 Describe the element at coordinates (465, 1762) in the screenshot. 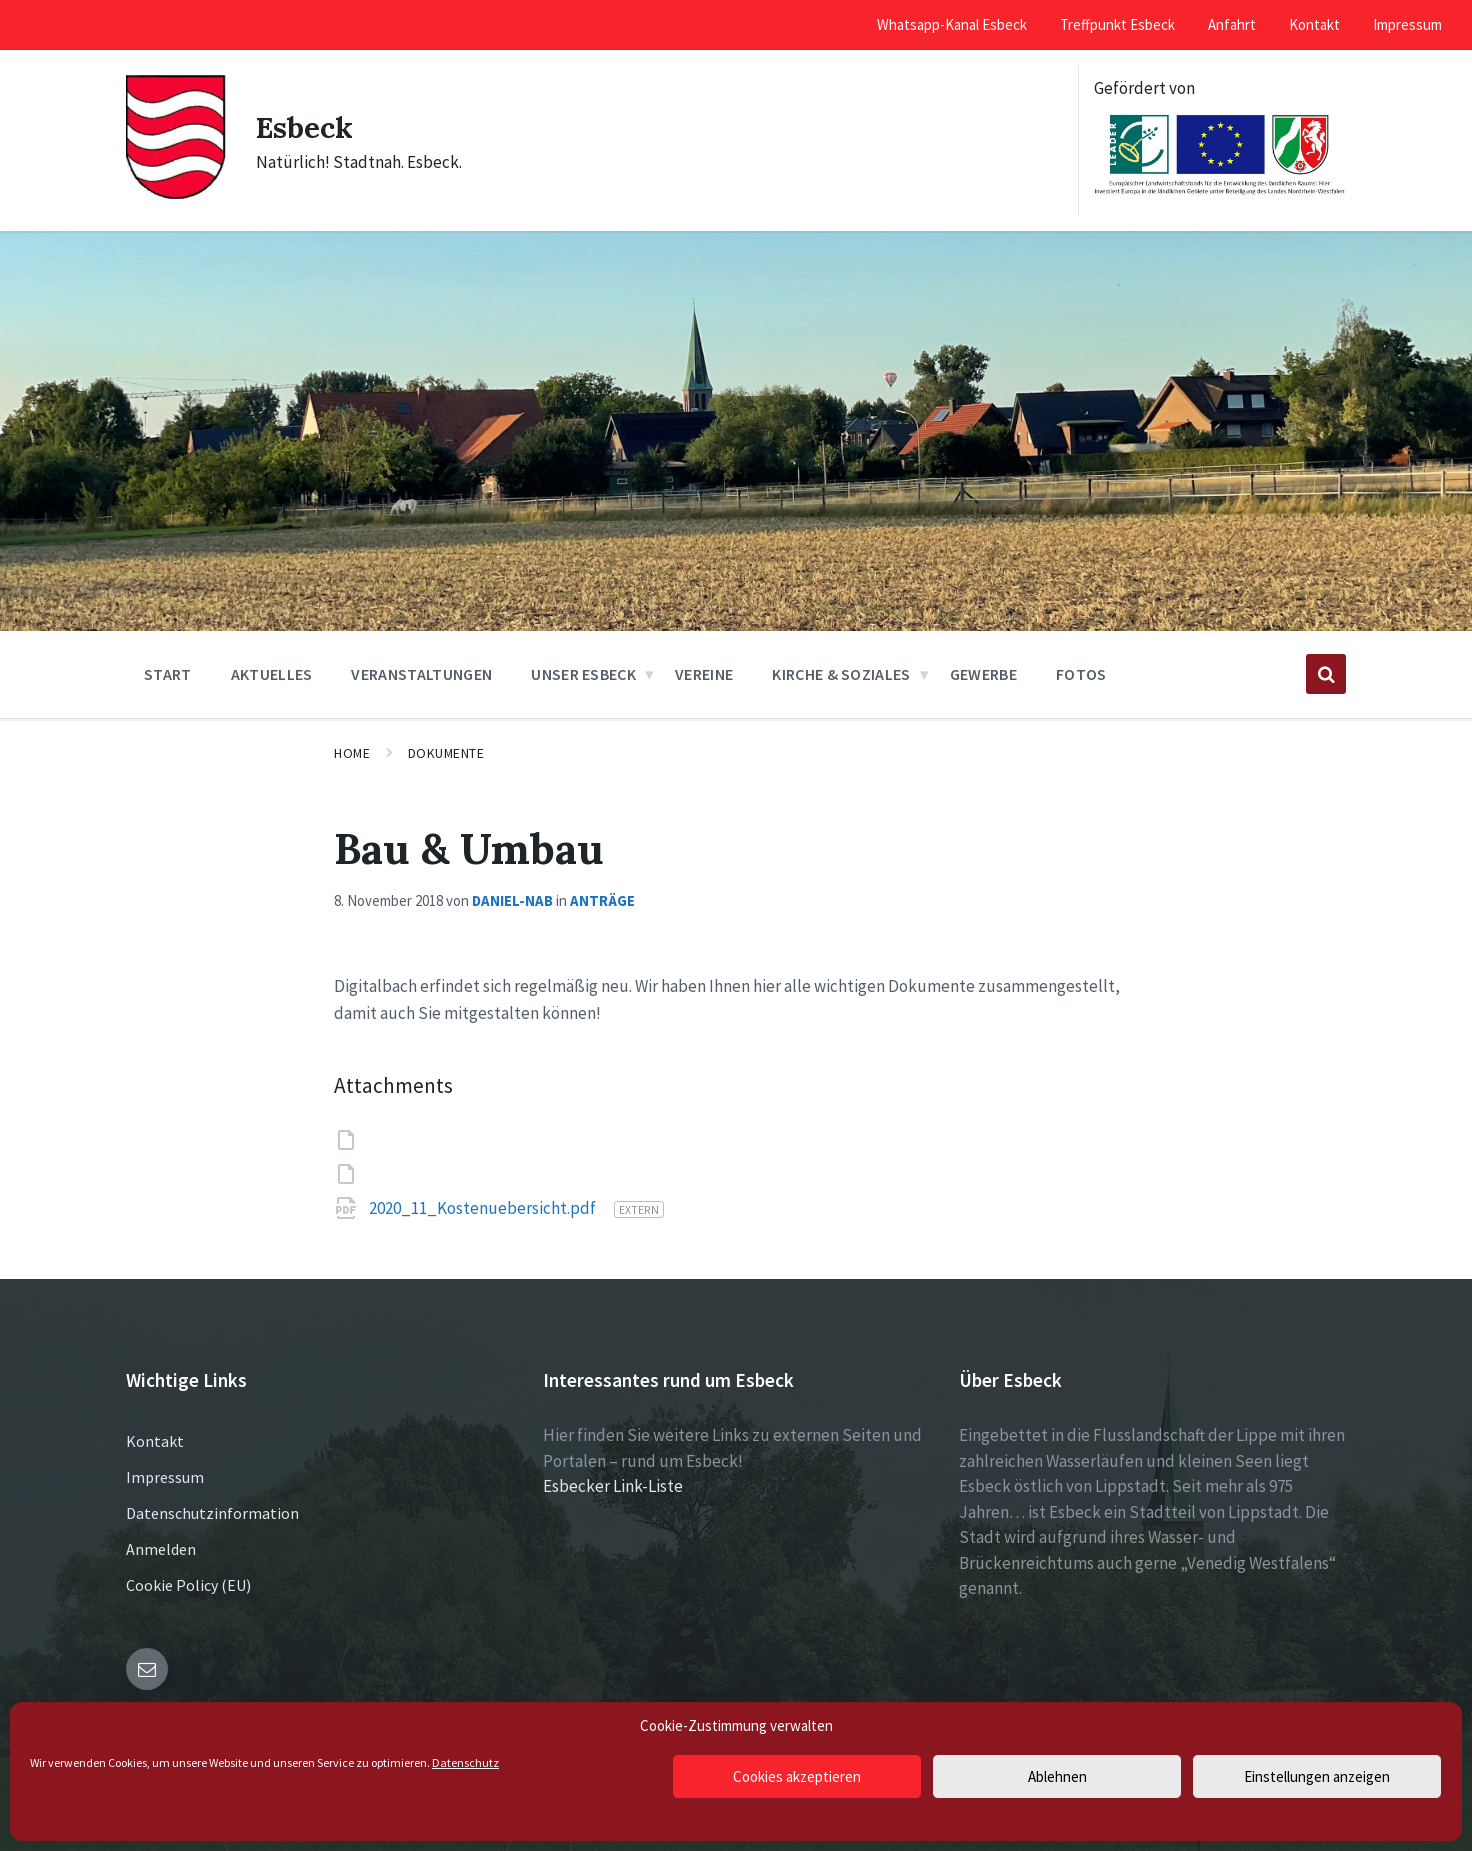

I see `Datenschutz` at that location.